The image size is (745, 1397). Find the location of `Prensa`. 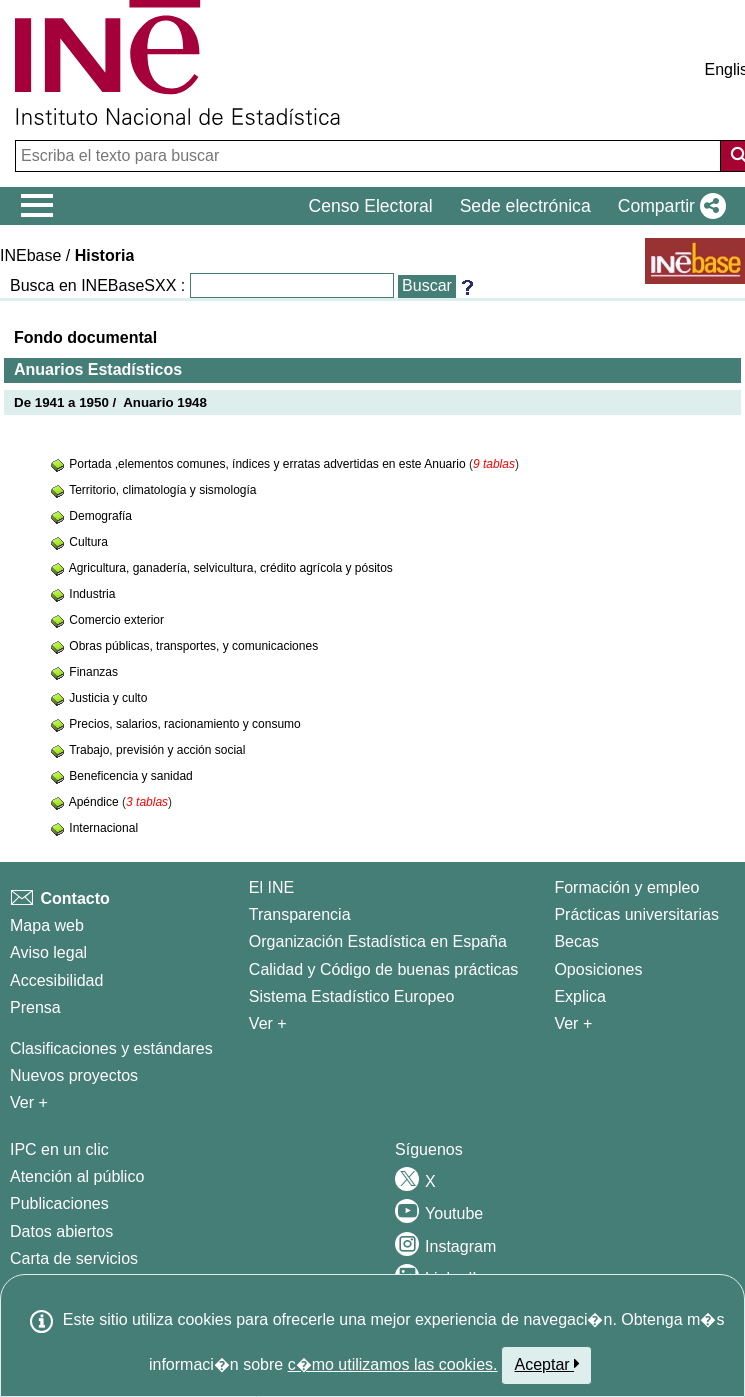

Prensa is located at coordinates (35, 1007).